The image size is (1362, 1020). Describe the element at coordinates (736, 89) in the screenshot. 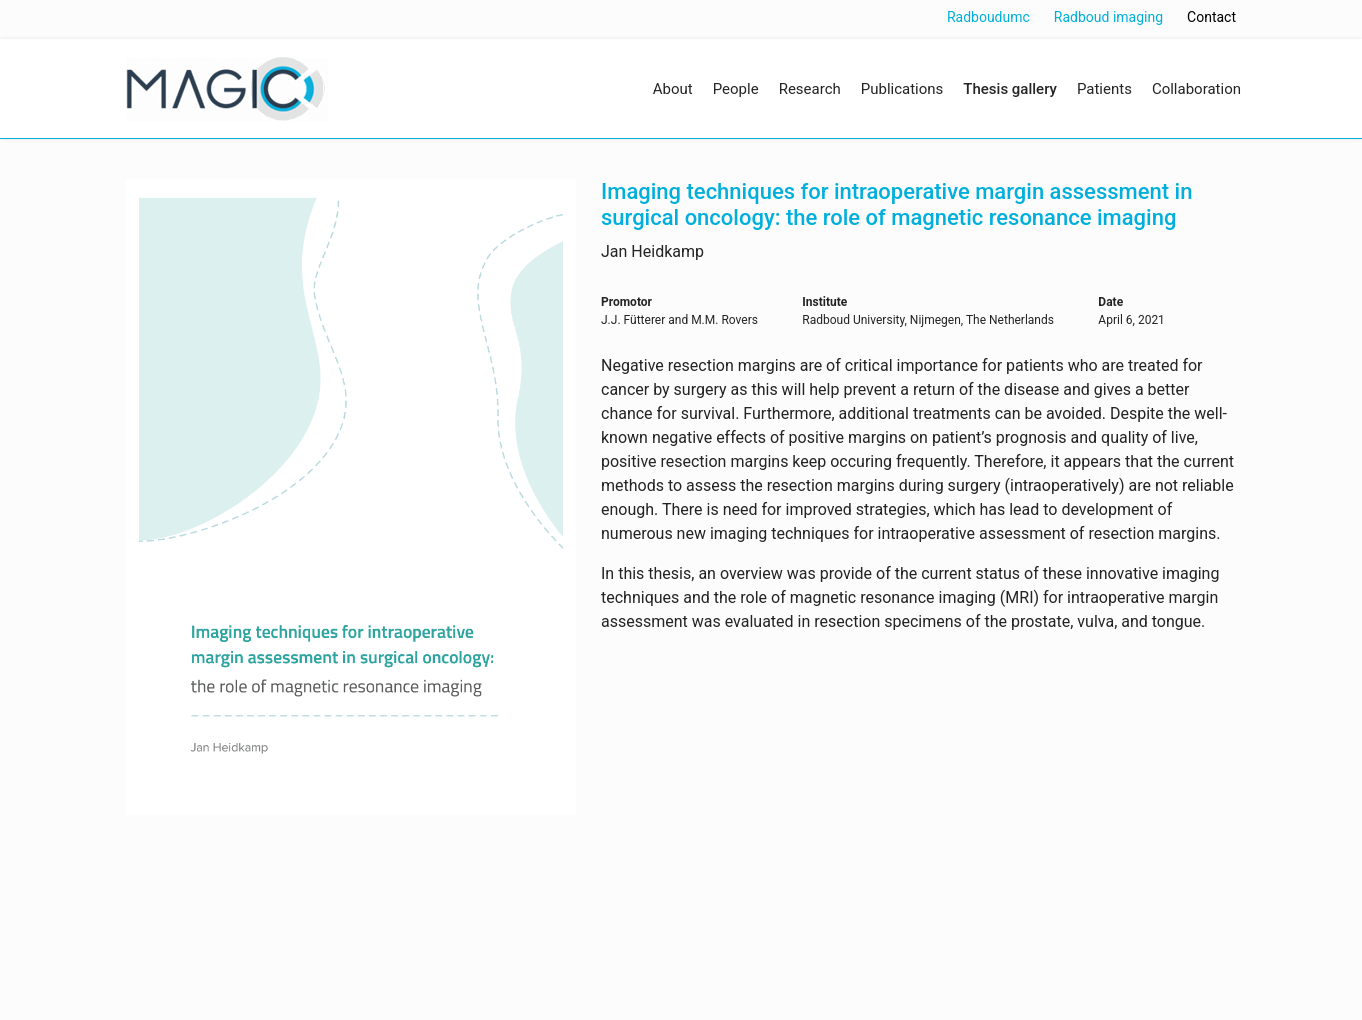

I see `People` at that location.